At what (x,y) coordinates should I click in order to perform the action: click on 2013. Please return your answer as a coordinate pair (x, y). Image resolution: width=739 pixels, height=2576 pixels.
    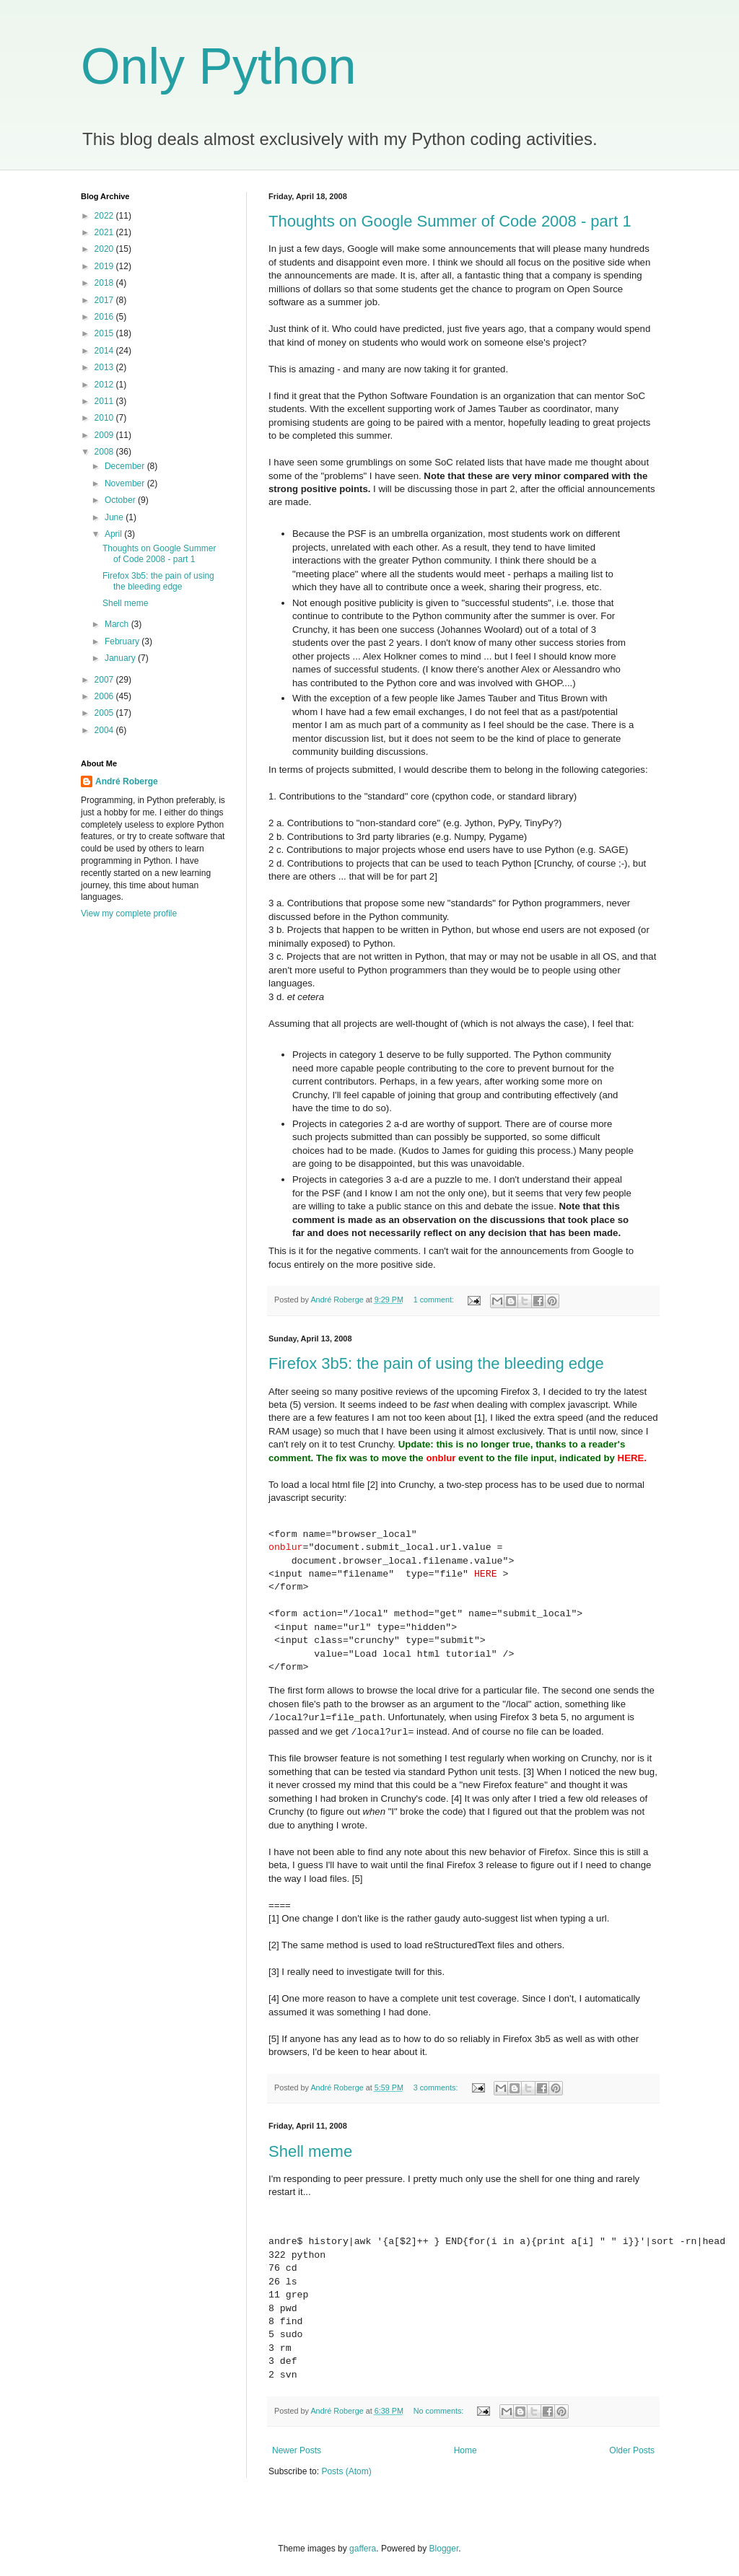
    Looking at the image, I should click on (105, 367).